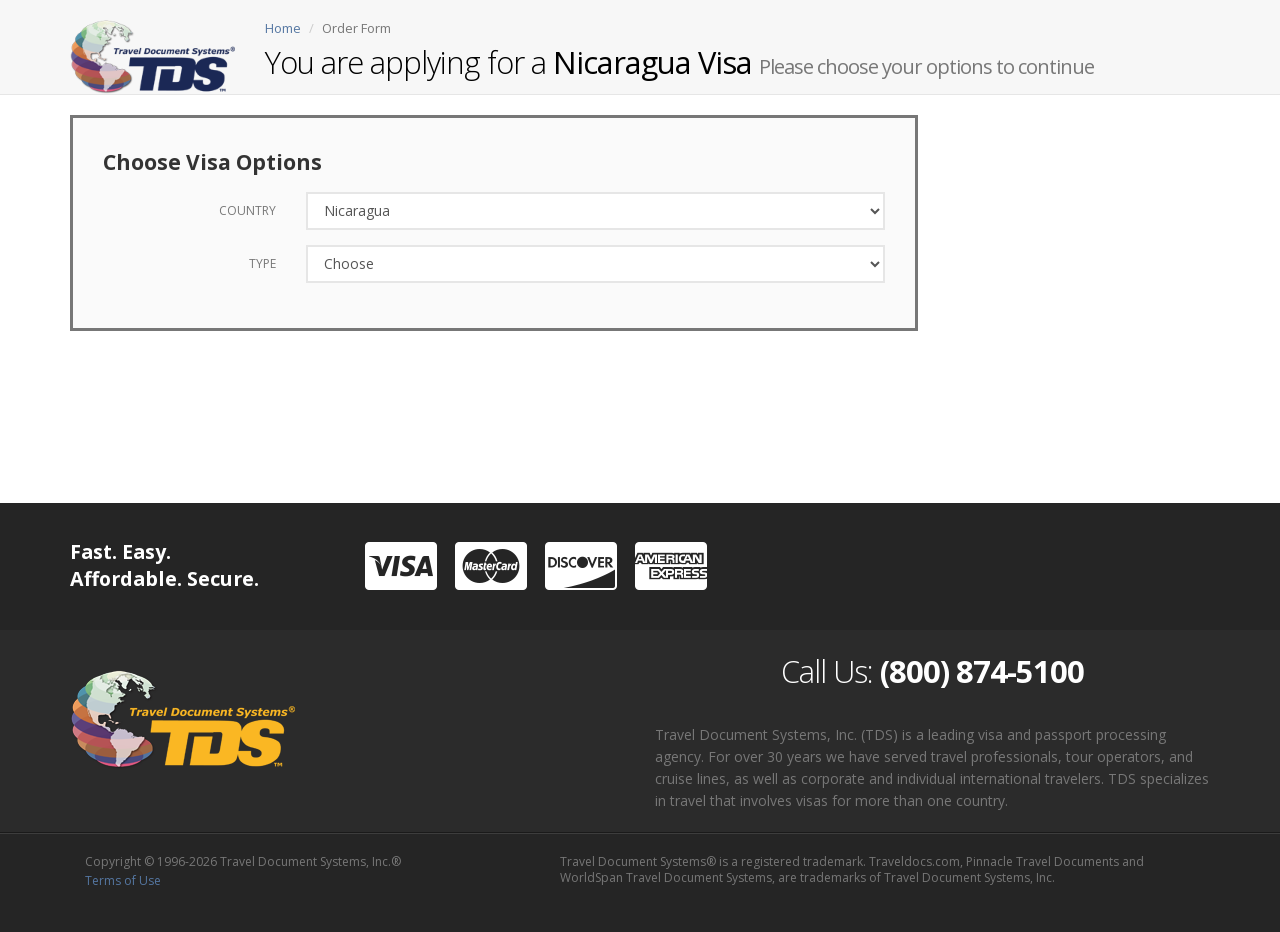 This screenshot has width=1280, height=932. Describe the element at coordinates (283, 28) in the screenshot. I see `Home` at that location.